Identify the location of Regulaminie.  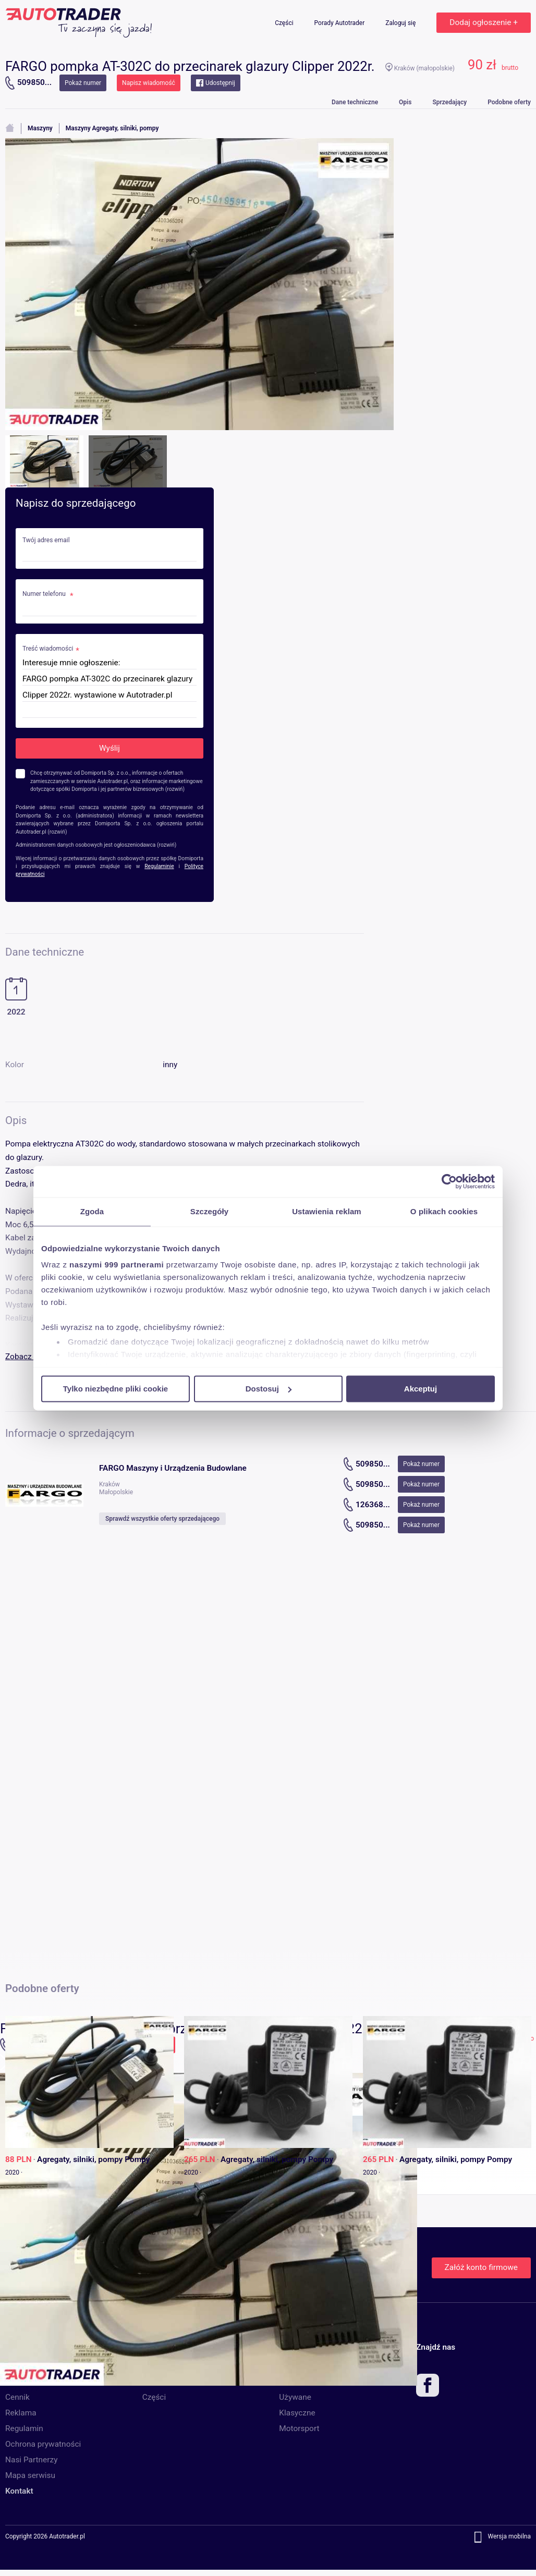
(159, 866).